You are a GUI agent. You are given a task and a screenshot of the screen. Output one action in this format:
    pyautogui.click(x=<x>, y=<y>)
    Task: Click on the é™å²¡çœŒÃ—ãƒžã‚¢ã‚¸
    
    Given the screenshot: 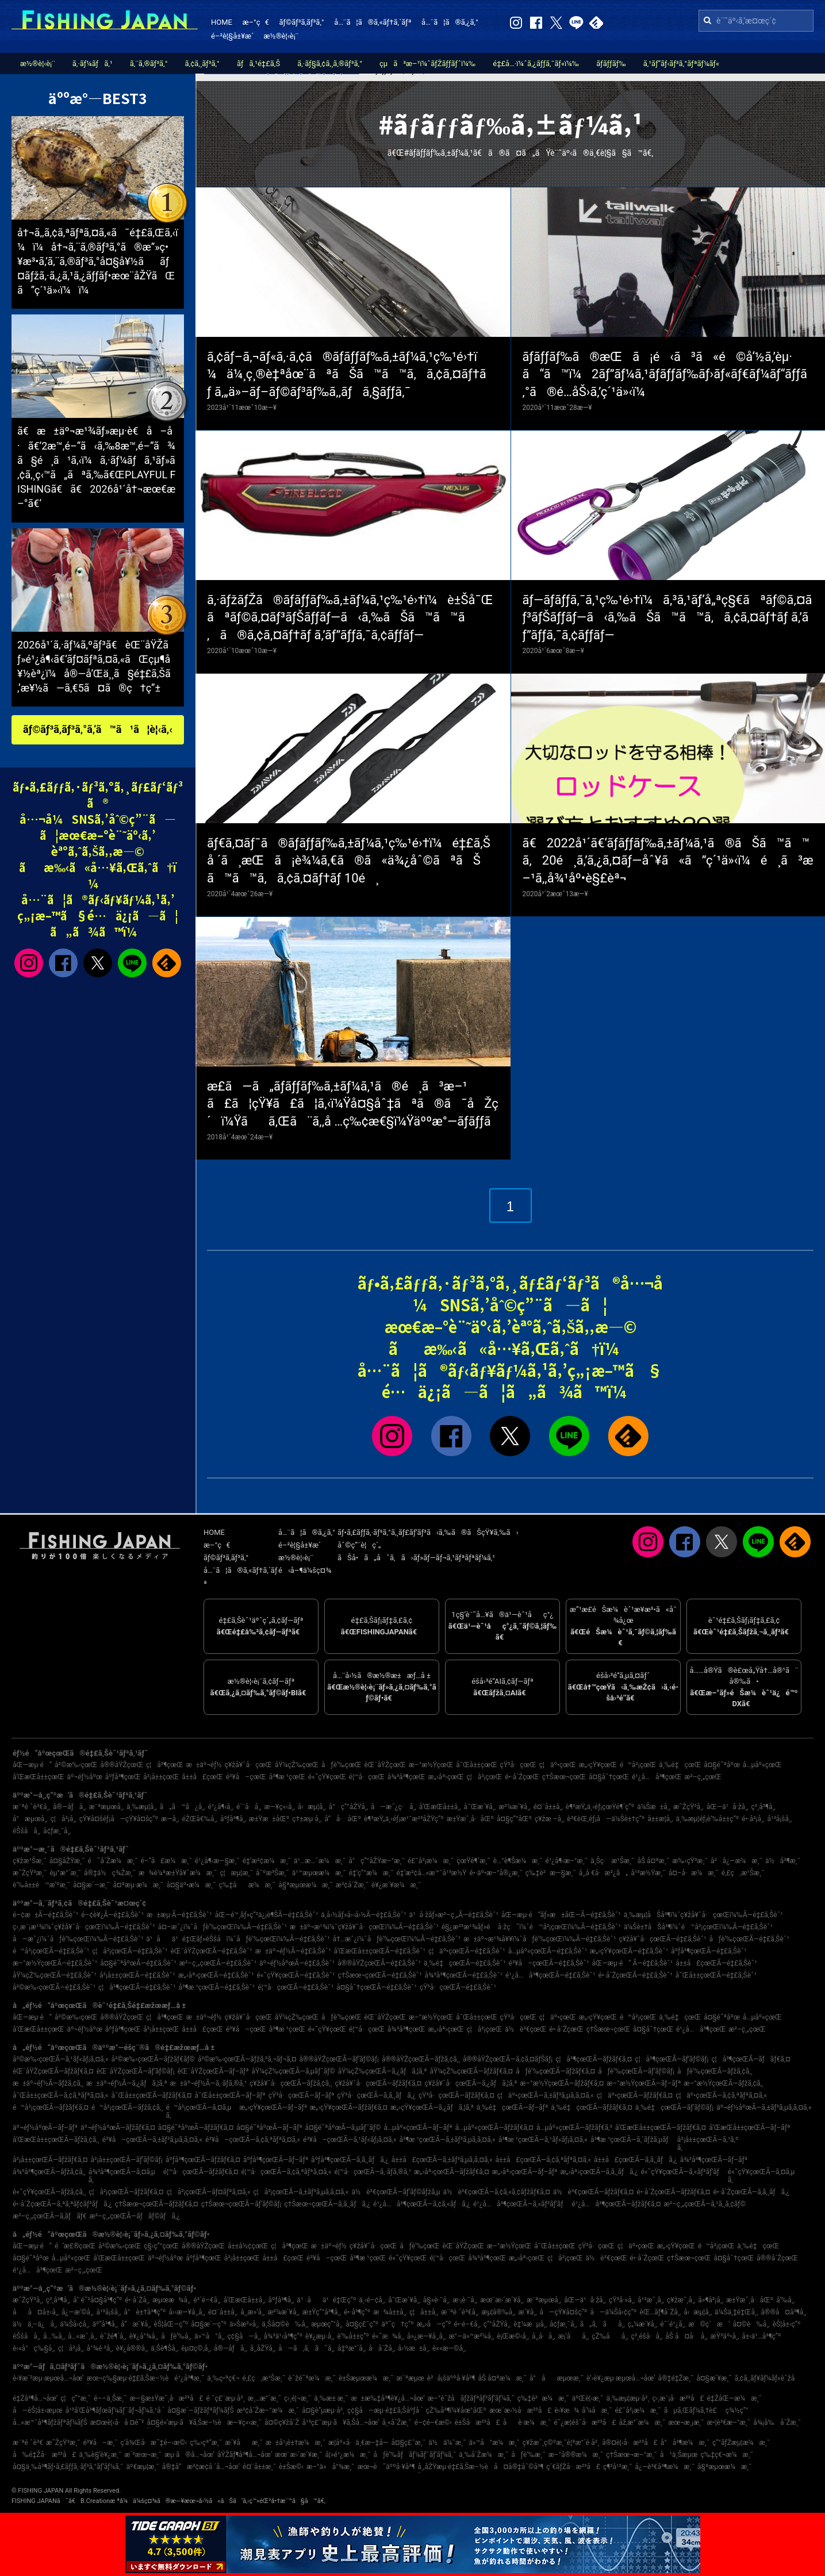 What is the action you would take?
    pyautogui.click(x=127, y=2107)
    